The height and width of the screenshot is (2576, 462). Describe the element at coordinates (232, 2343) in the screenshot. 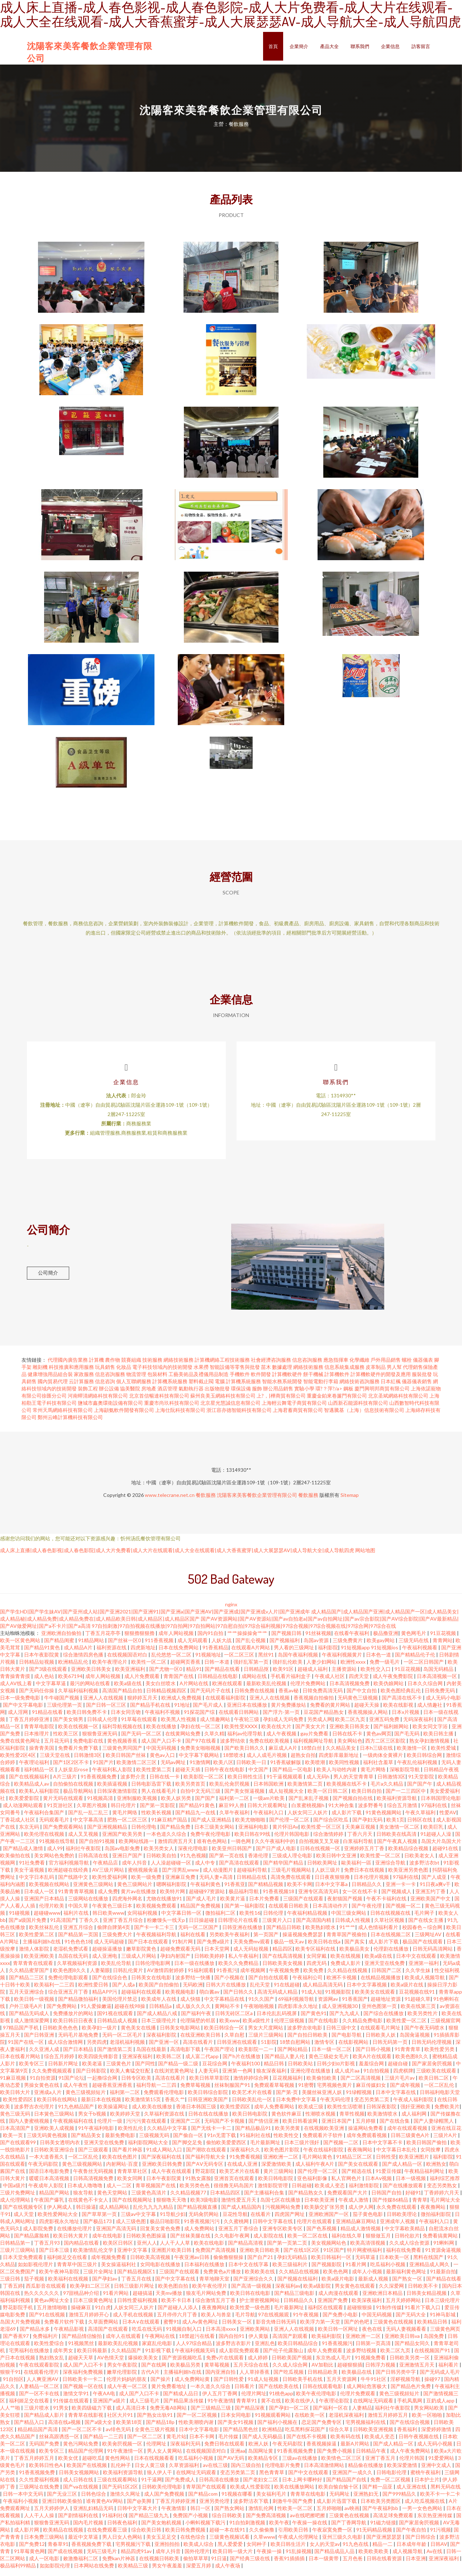

I see `国内自拍91` at that location.